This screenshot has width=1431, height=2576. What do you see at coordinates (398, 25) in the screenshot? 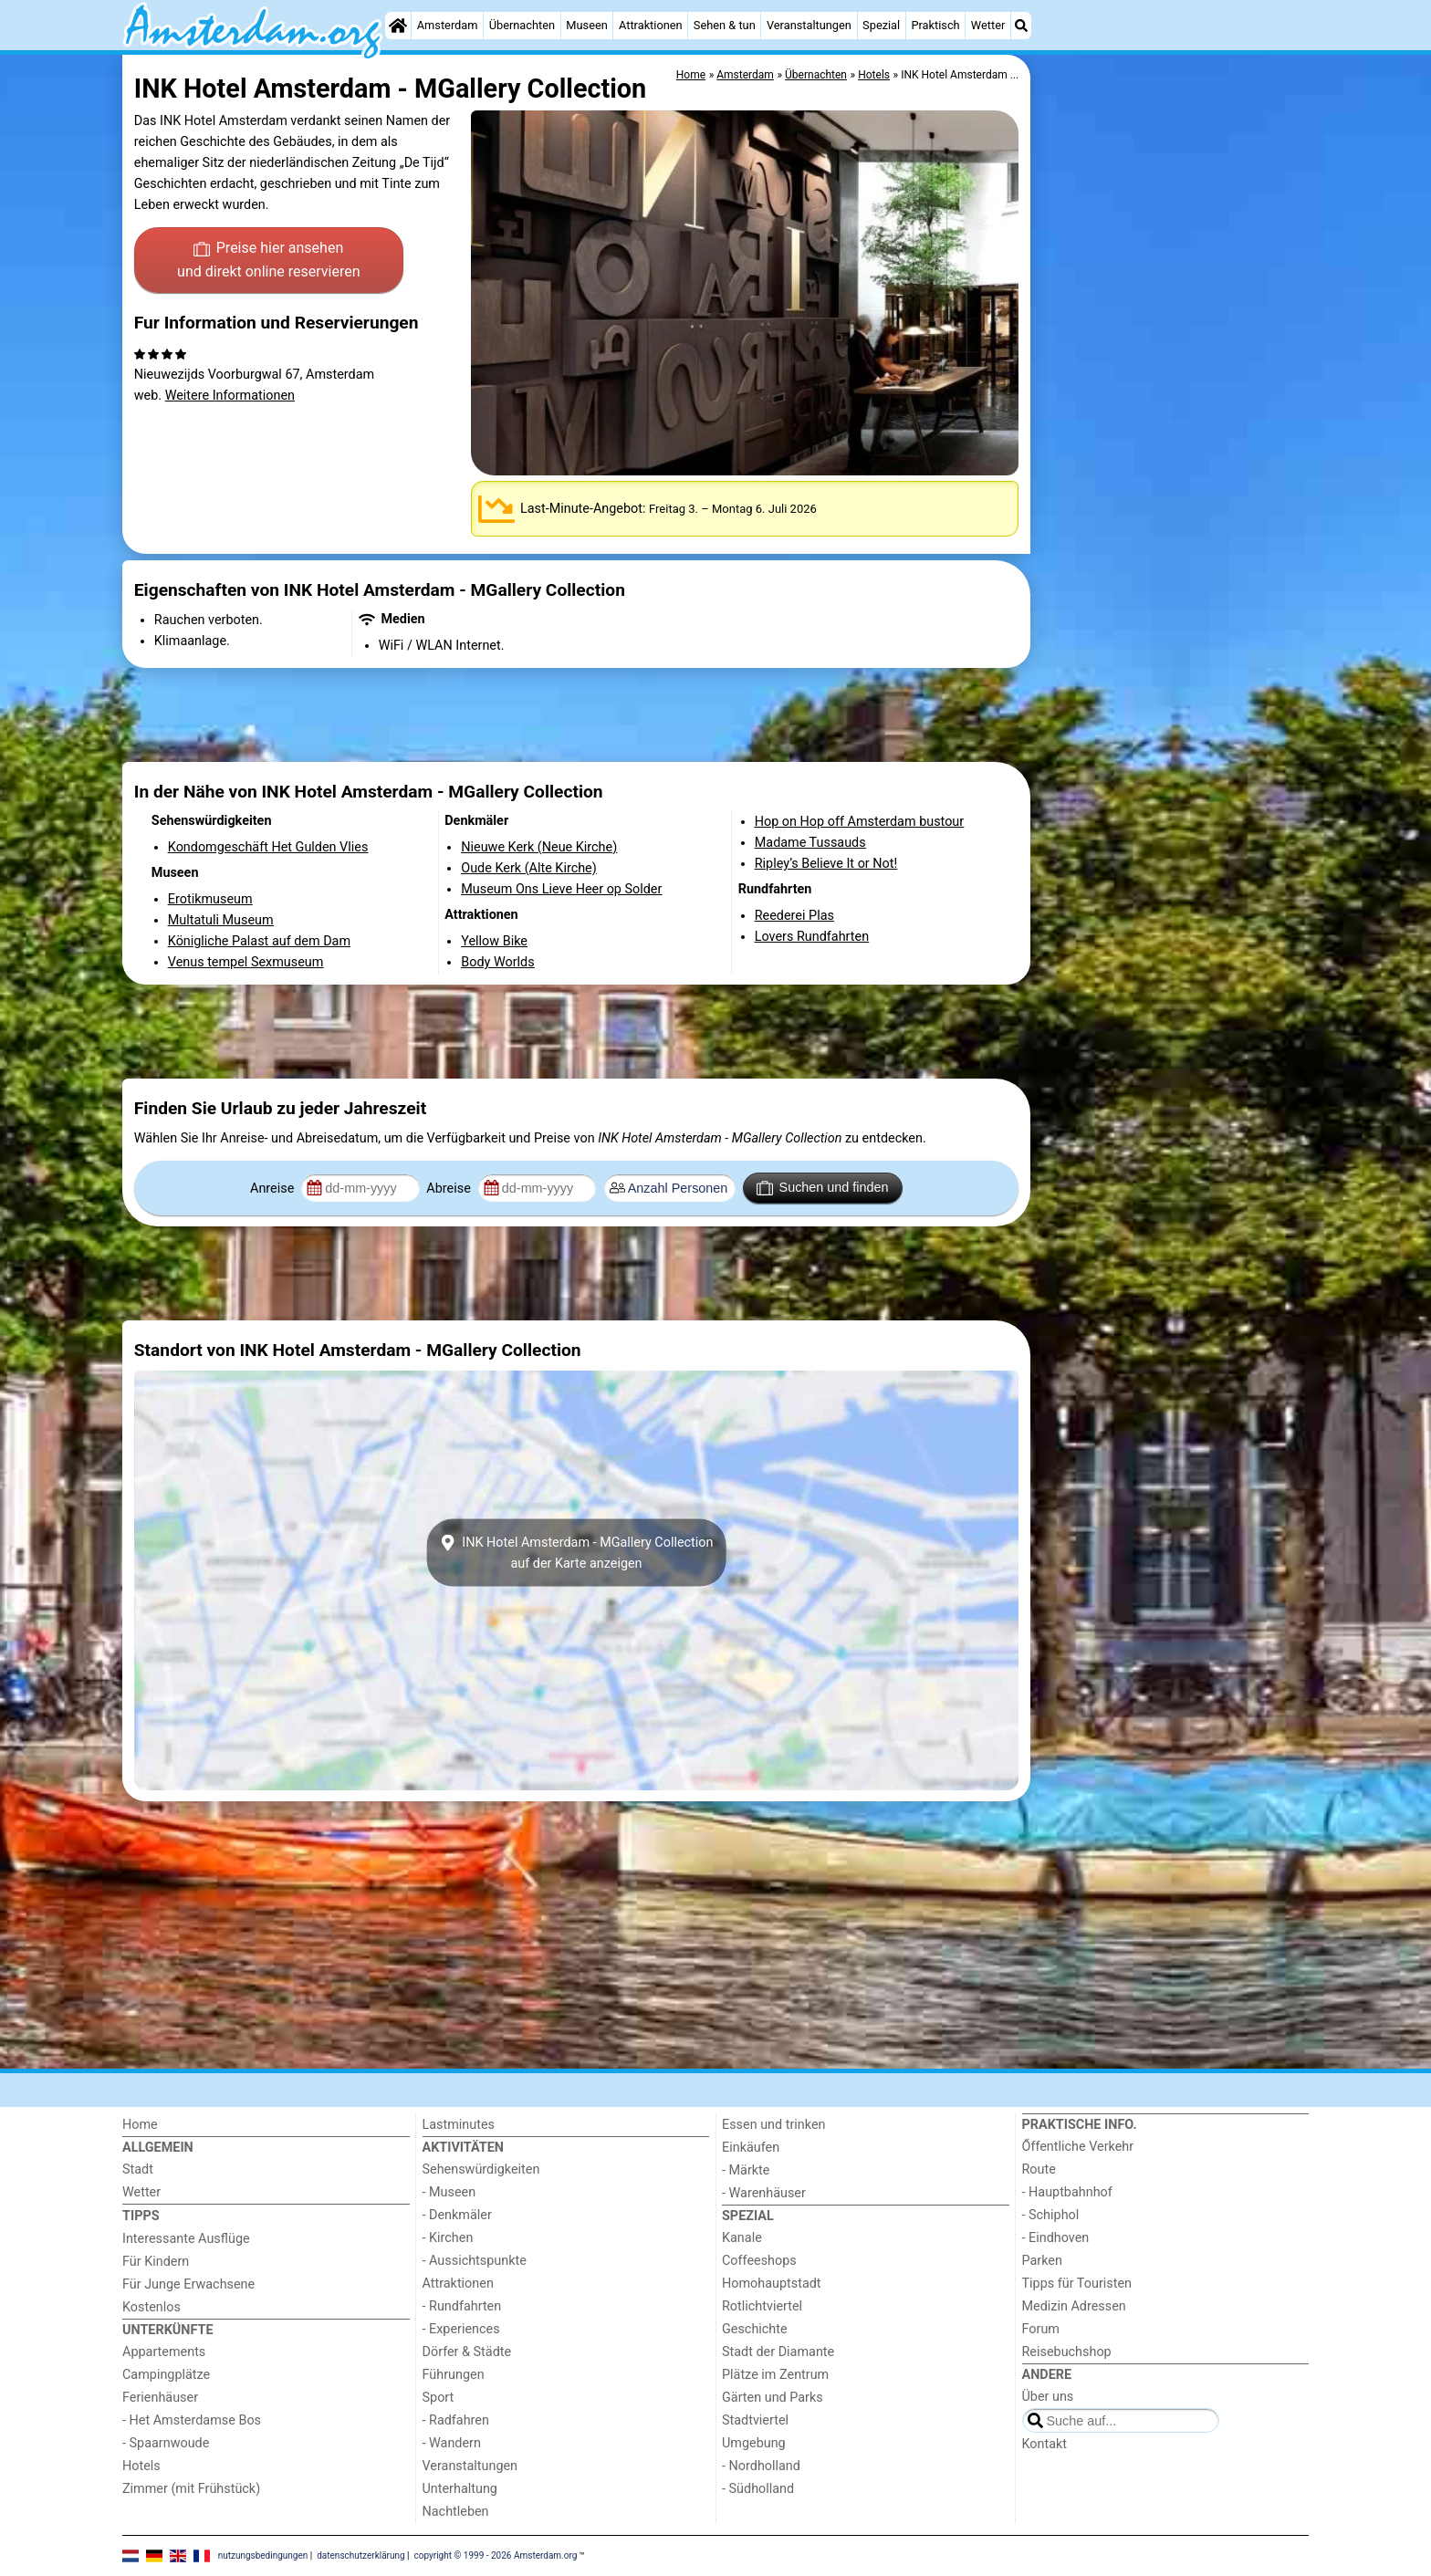
I see `[Home]` at bounding box center [398, 25].